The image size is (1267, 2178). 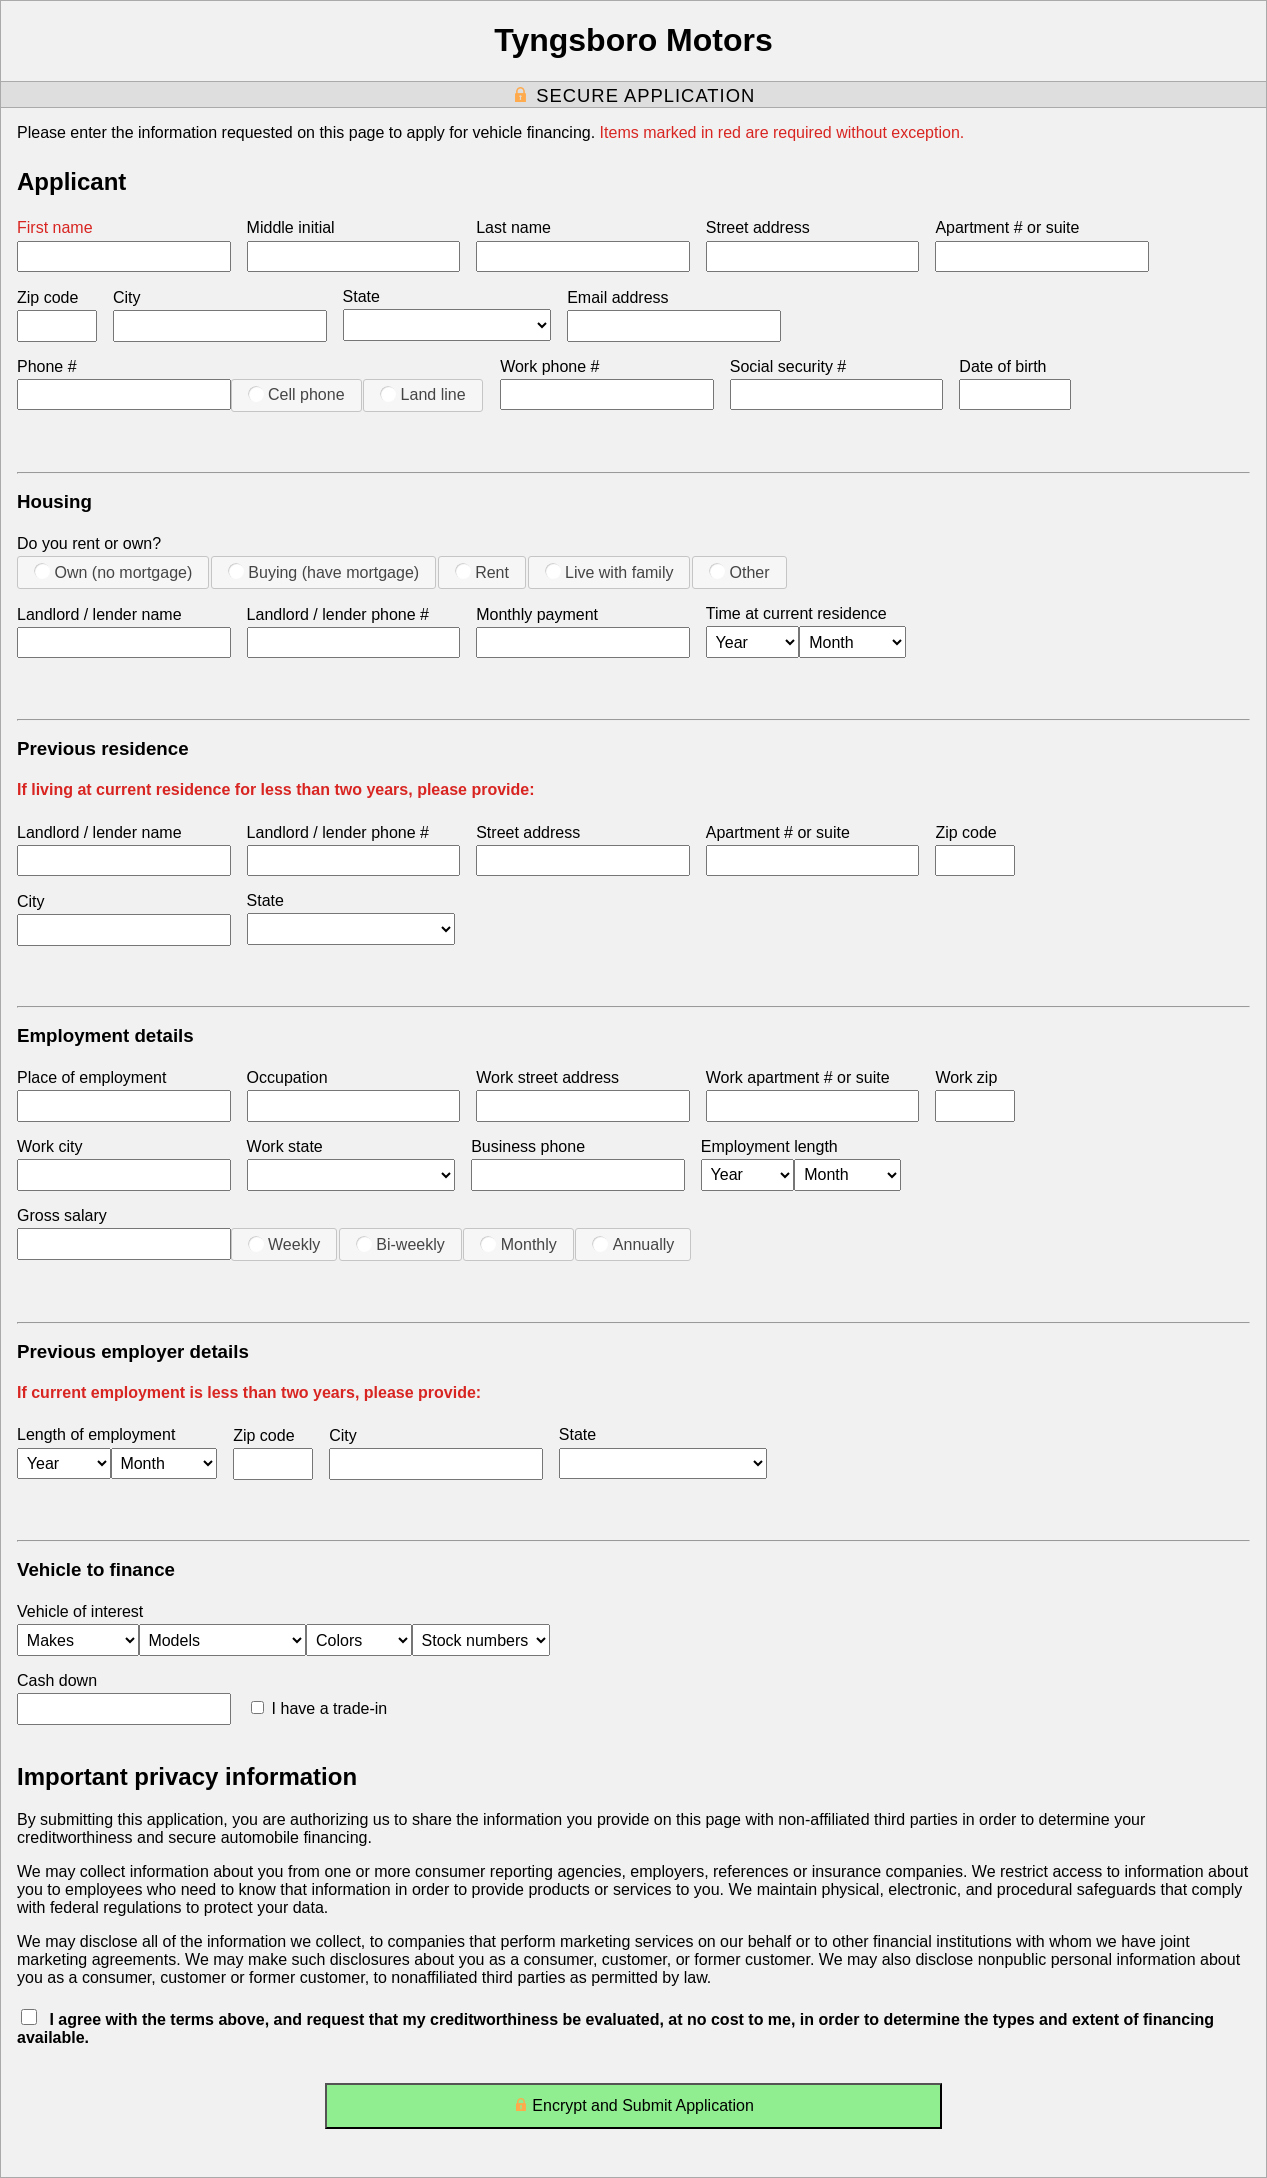 I want to click on Landlord / lender phone #, so click(x=338, y=614).